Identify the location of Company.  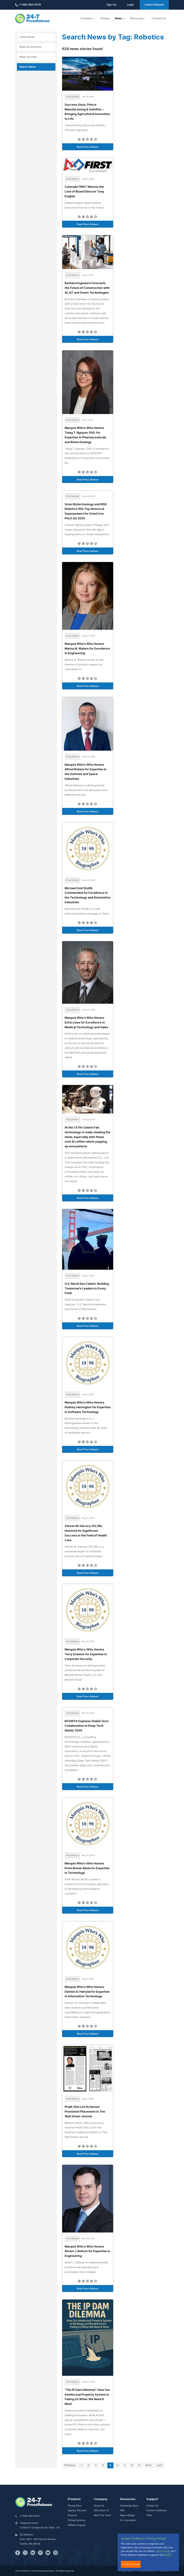
(100, 2499).